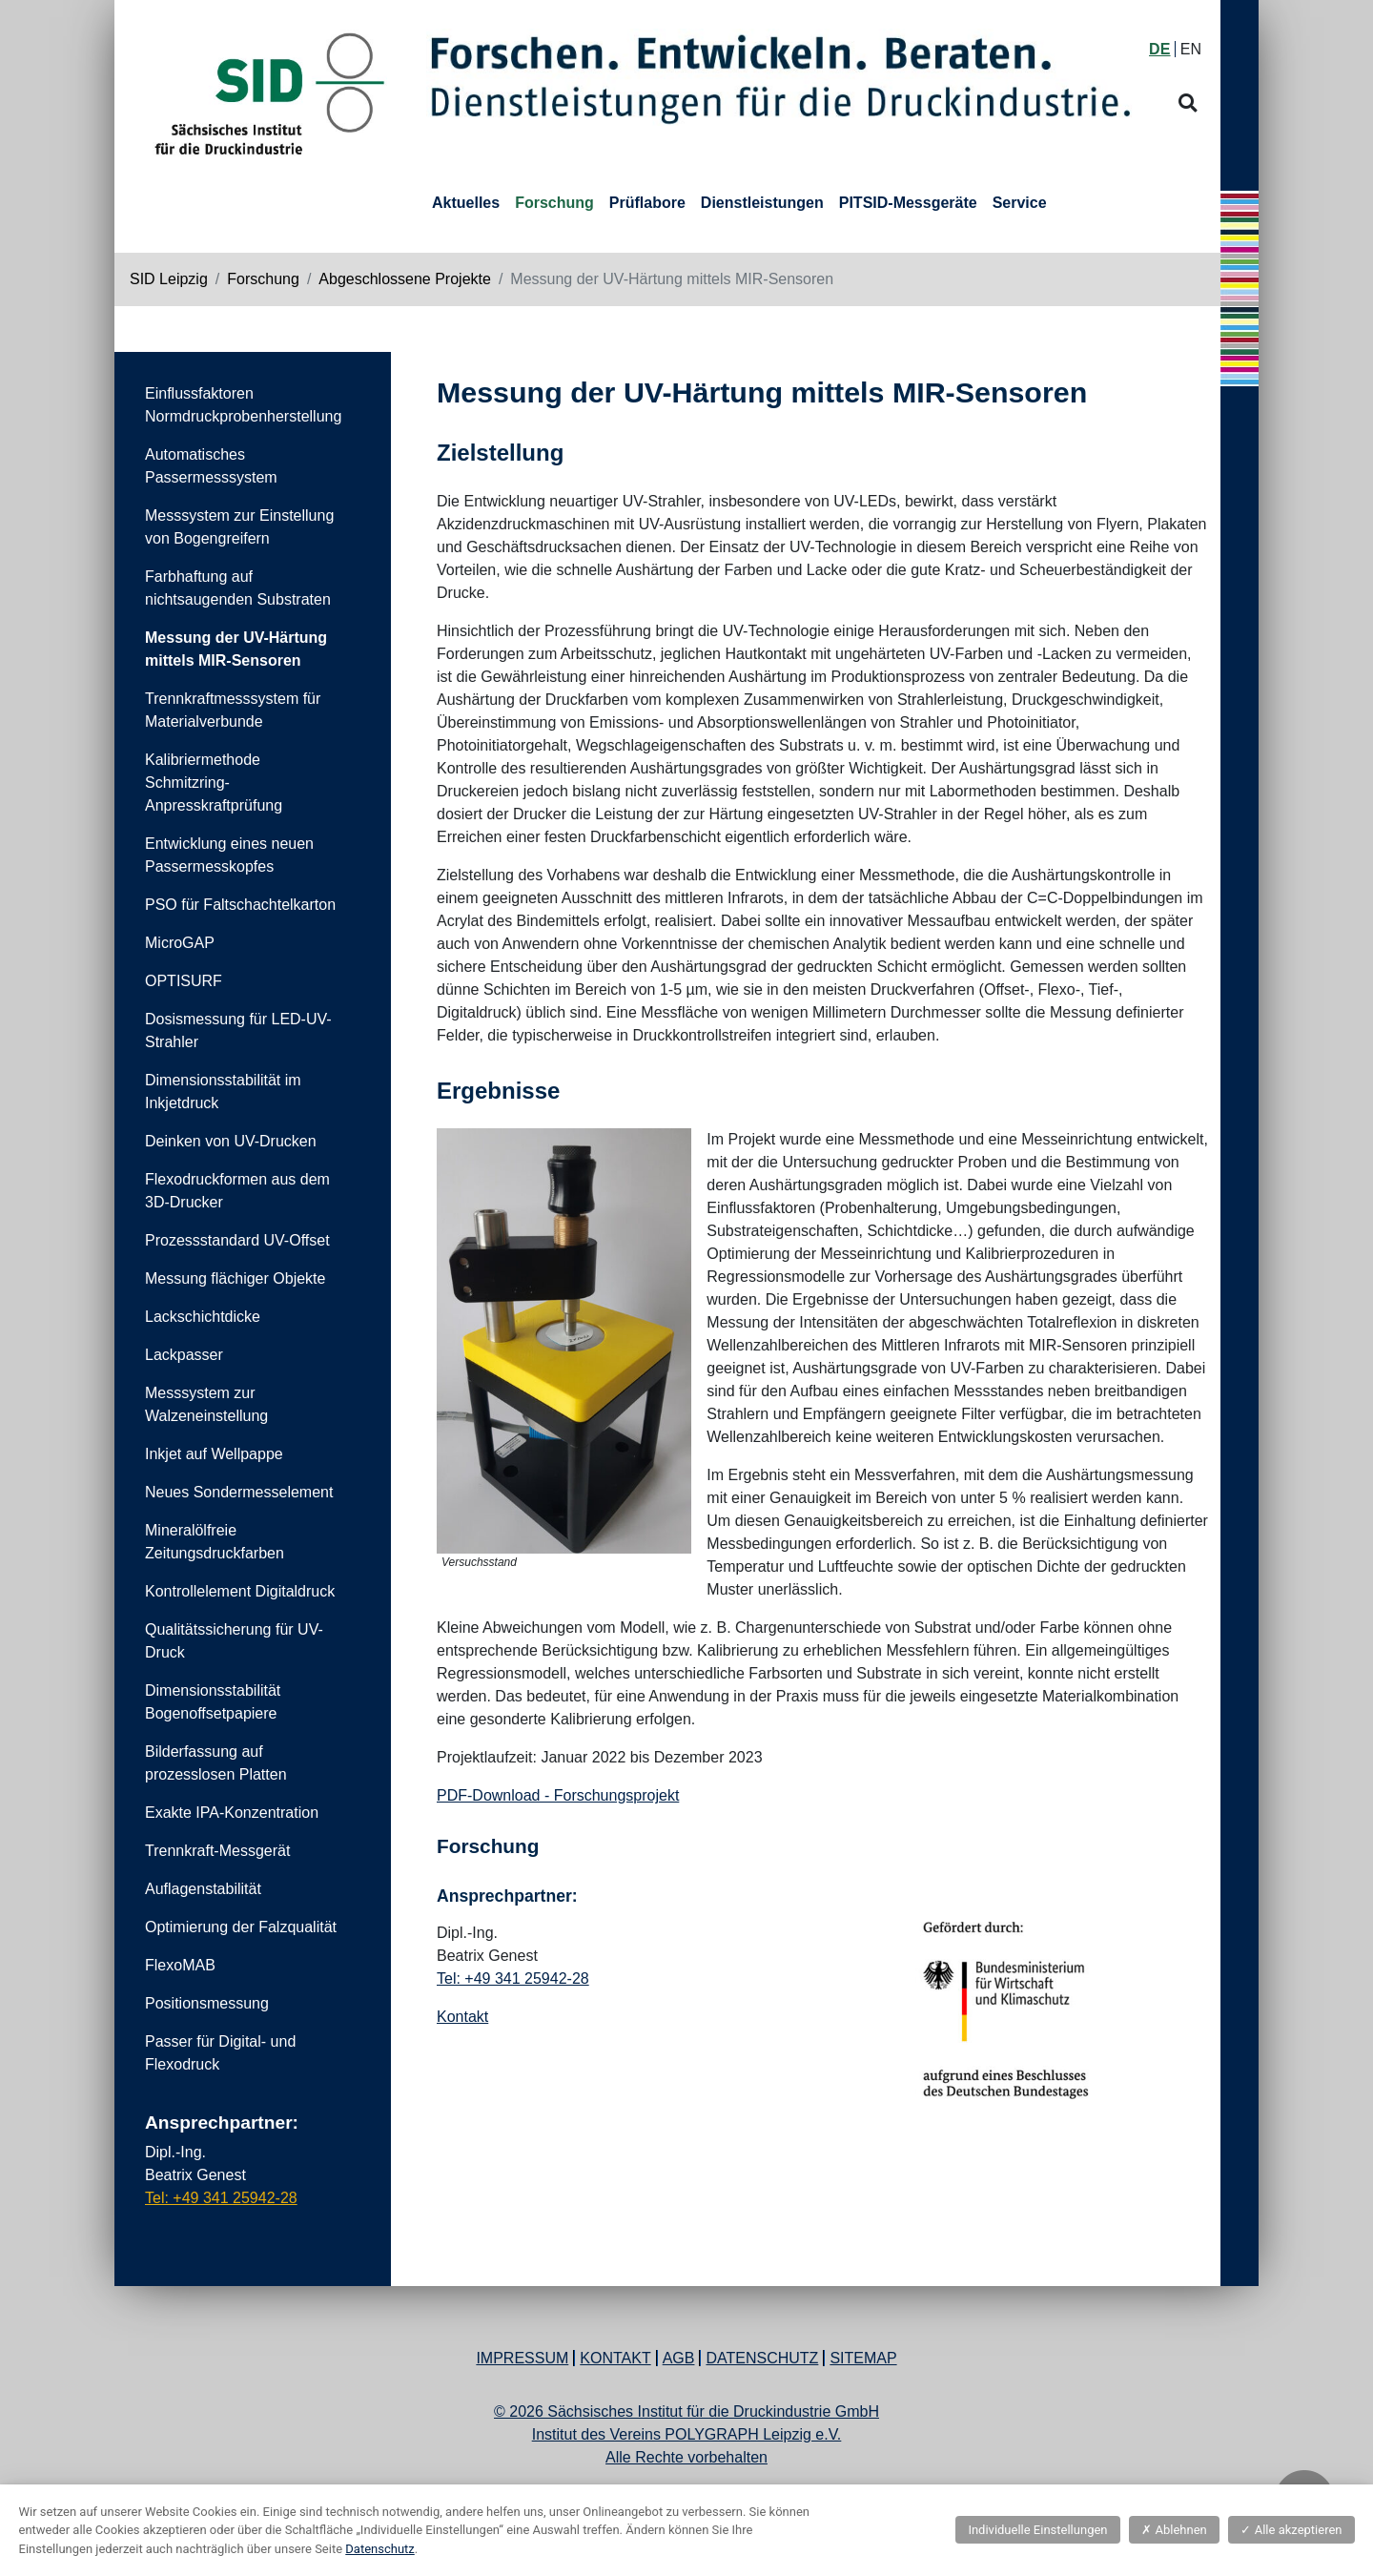  Describe the element at coordinates (202, 1317) in the screenshot. I see `Lackschichtdicke` at that location.